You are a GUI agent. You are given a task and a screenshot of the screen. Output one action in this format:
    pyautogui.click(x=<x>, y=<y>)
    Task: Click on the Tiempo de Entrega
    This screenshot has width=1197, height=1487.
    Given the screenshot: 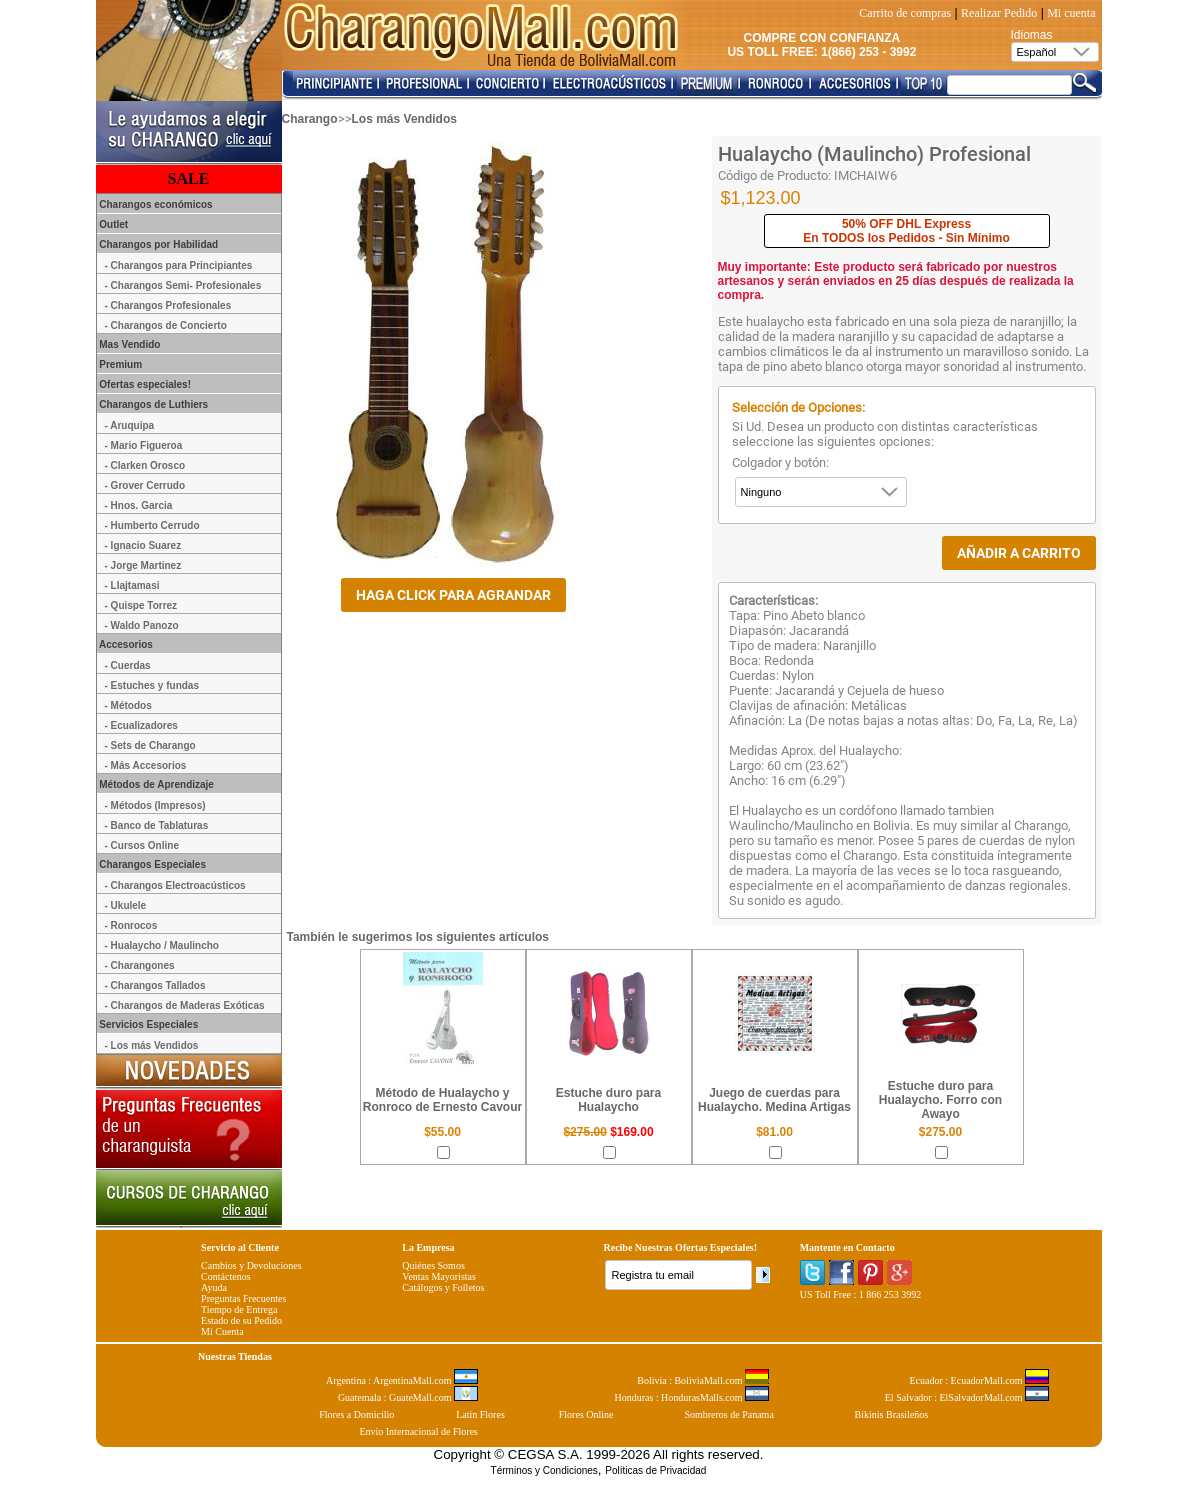 What is the action you would take?
    pyautogui.click(x=239, y=1309)
    